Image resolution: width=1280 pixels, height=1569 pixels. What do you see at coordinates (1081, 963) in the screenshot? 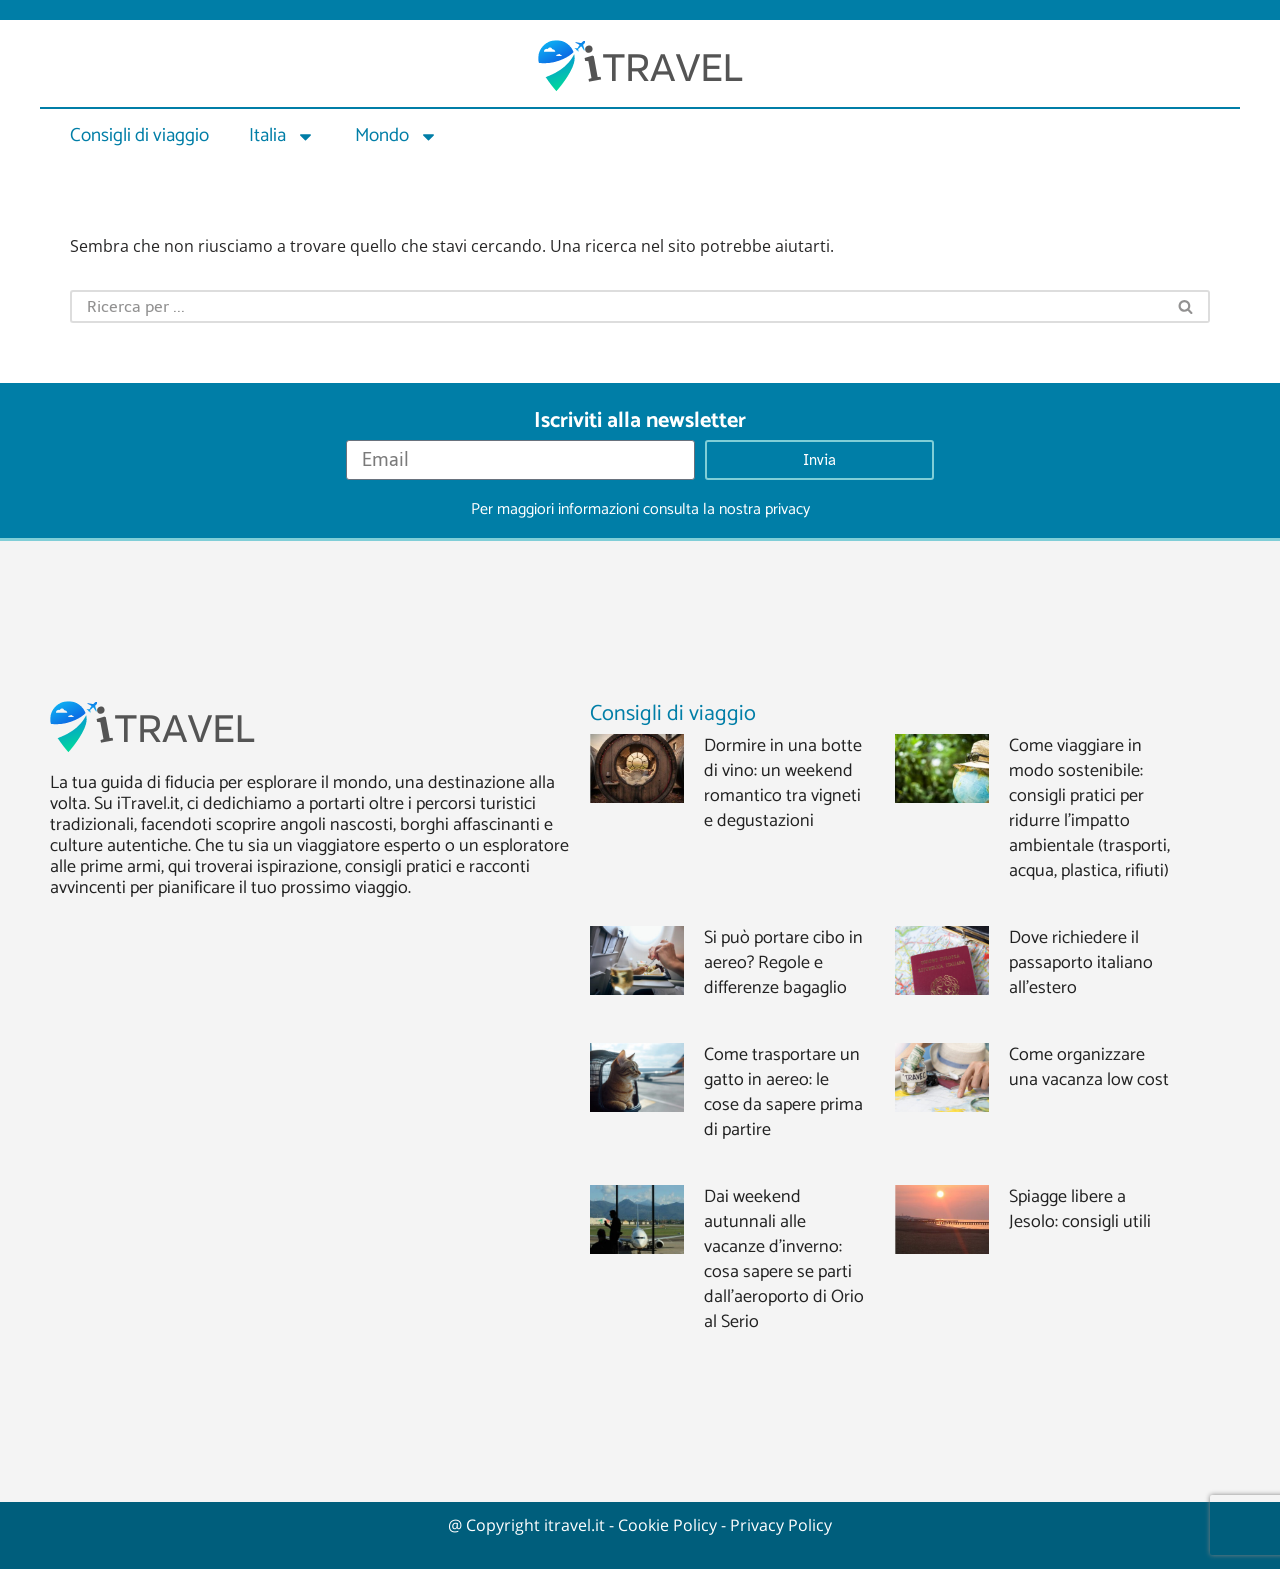
I see `Dove richiedere il passaporto italiano all’estero` at bounding box center [1081, 963].